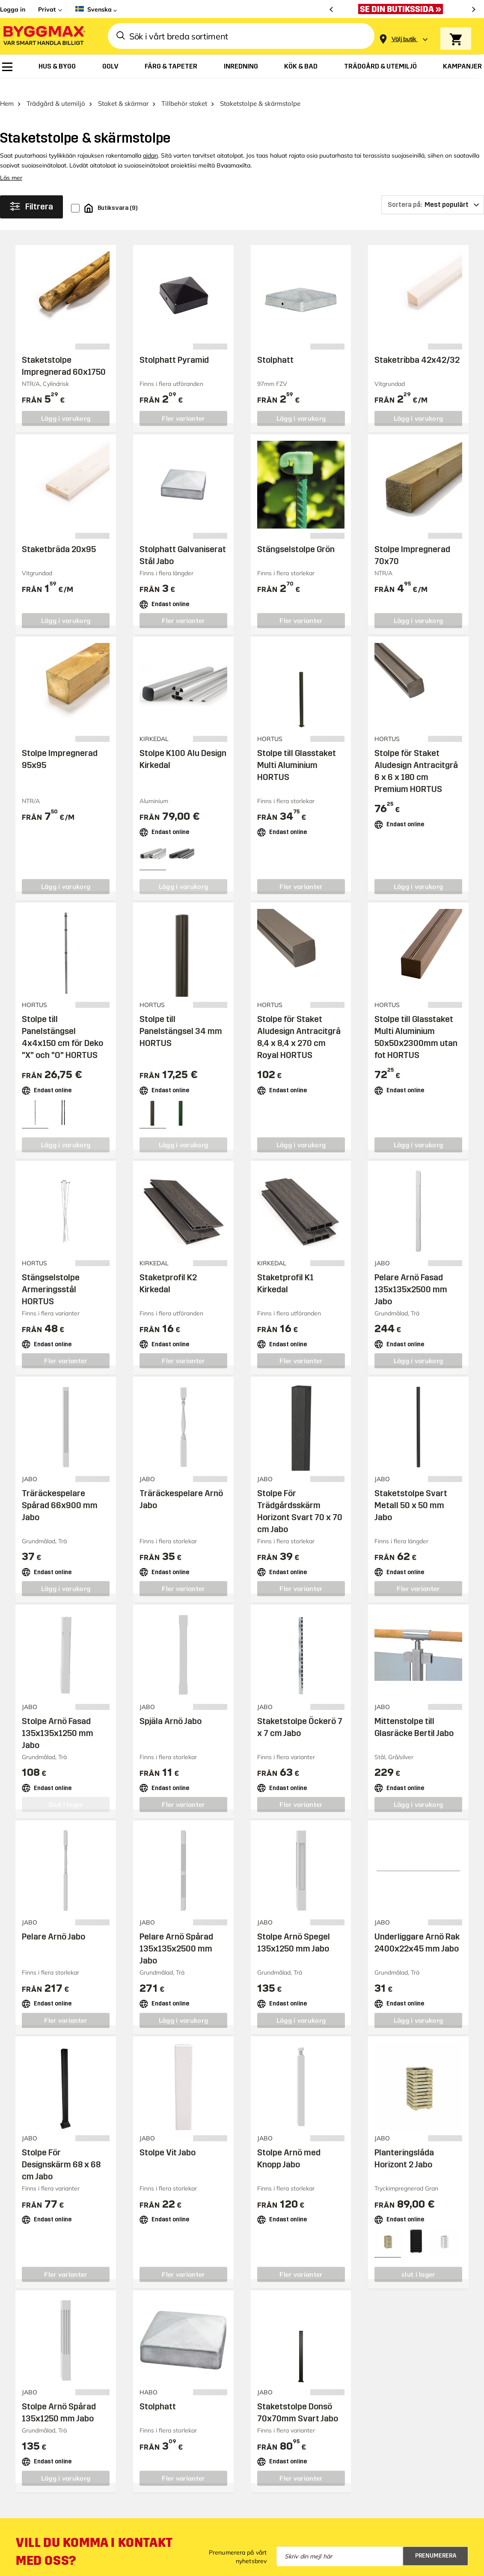 Image resolution: width=484 pixels, height=2576 pixels. I want to click on Stolpe Arnö Fasad 135x135x1250 mm Jabo, so click(57, 1719).